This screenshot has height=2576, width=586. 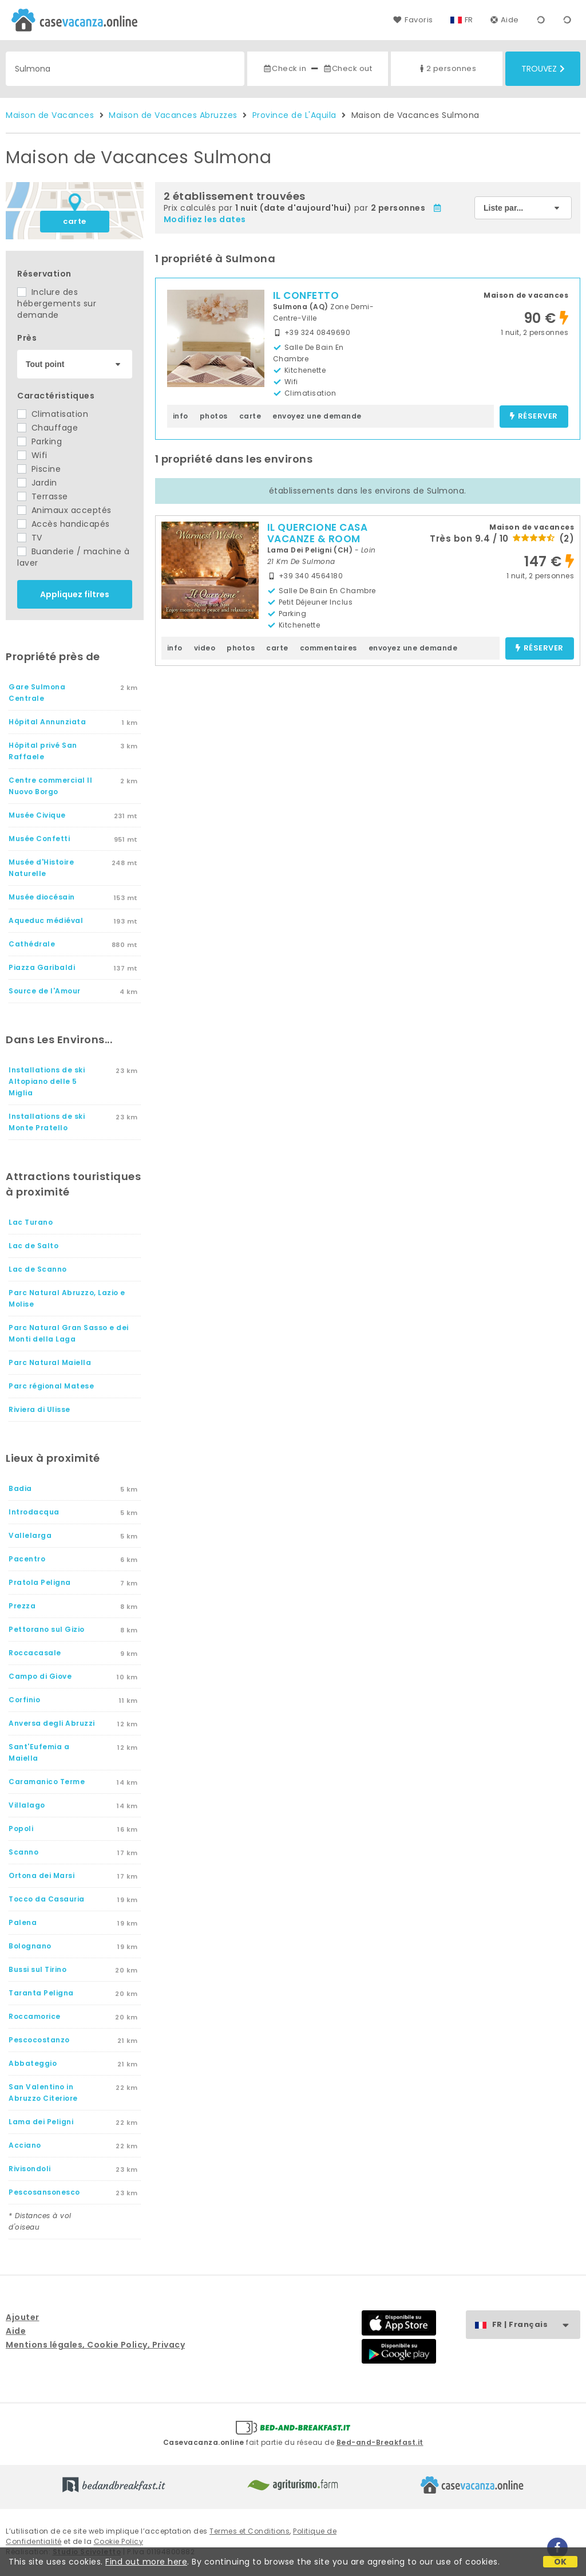 What do you see at coordinates (447, 68) in the screenshot?
I see `2 personnes` at bounding box center [447, 68].